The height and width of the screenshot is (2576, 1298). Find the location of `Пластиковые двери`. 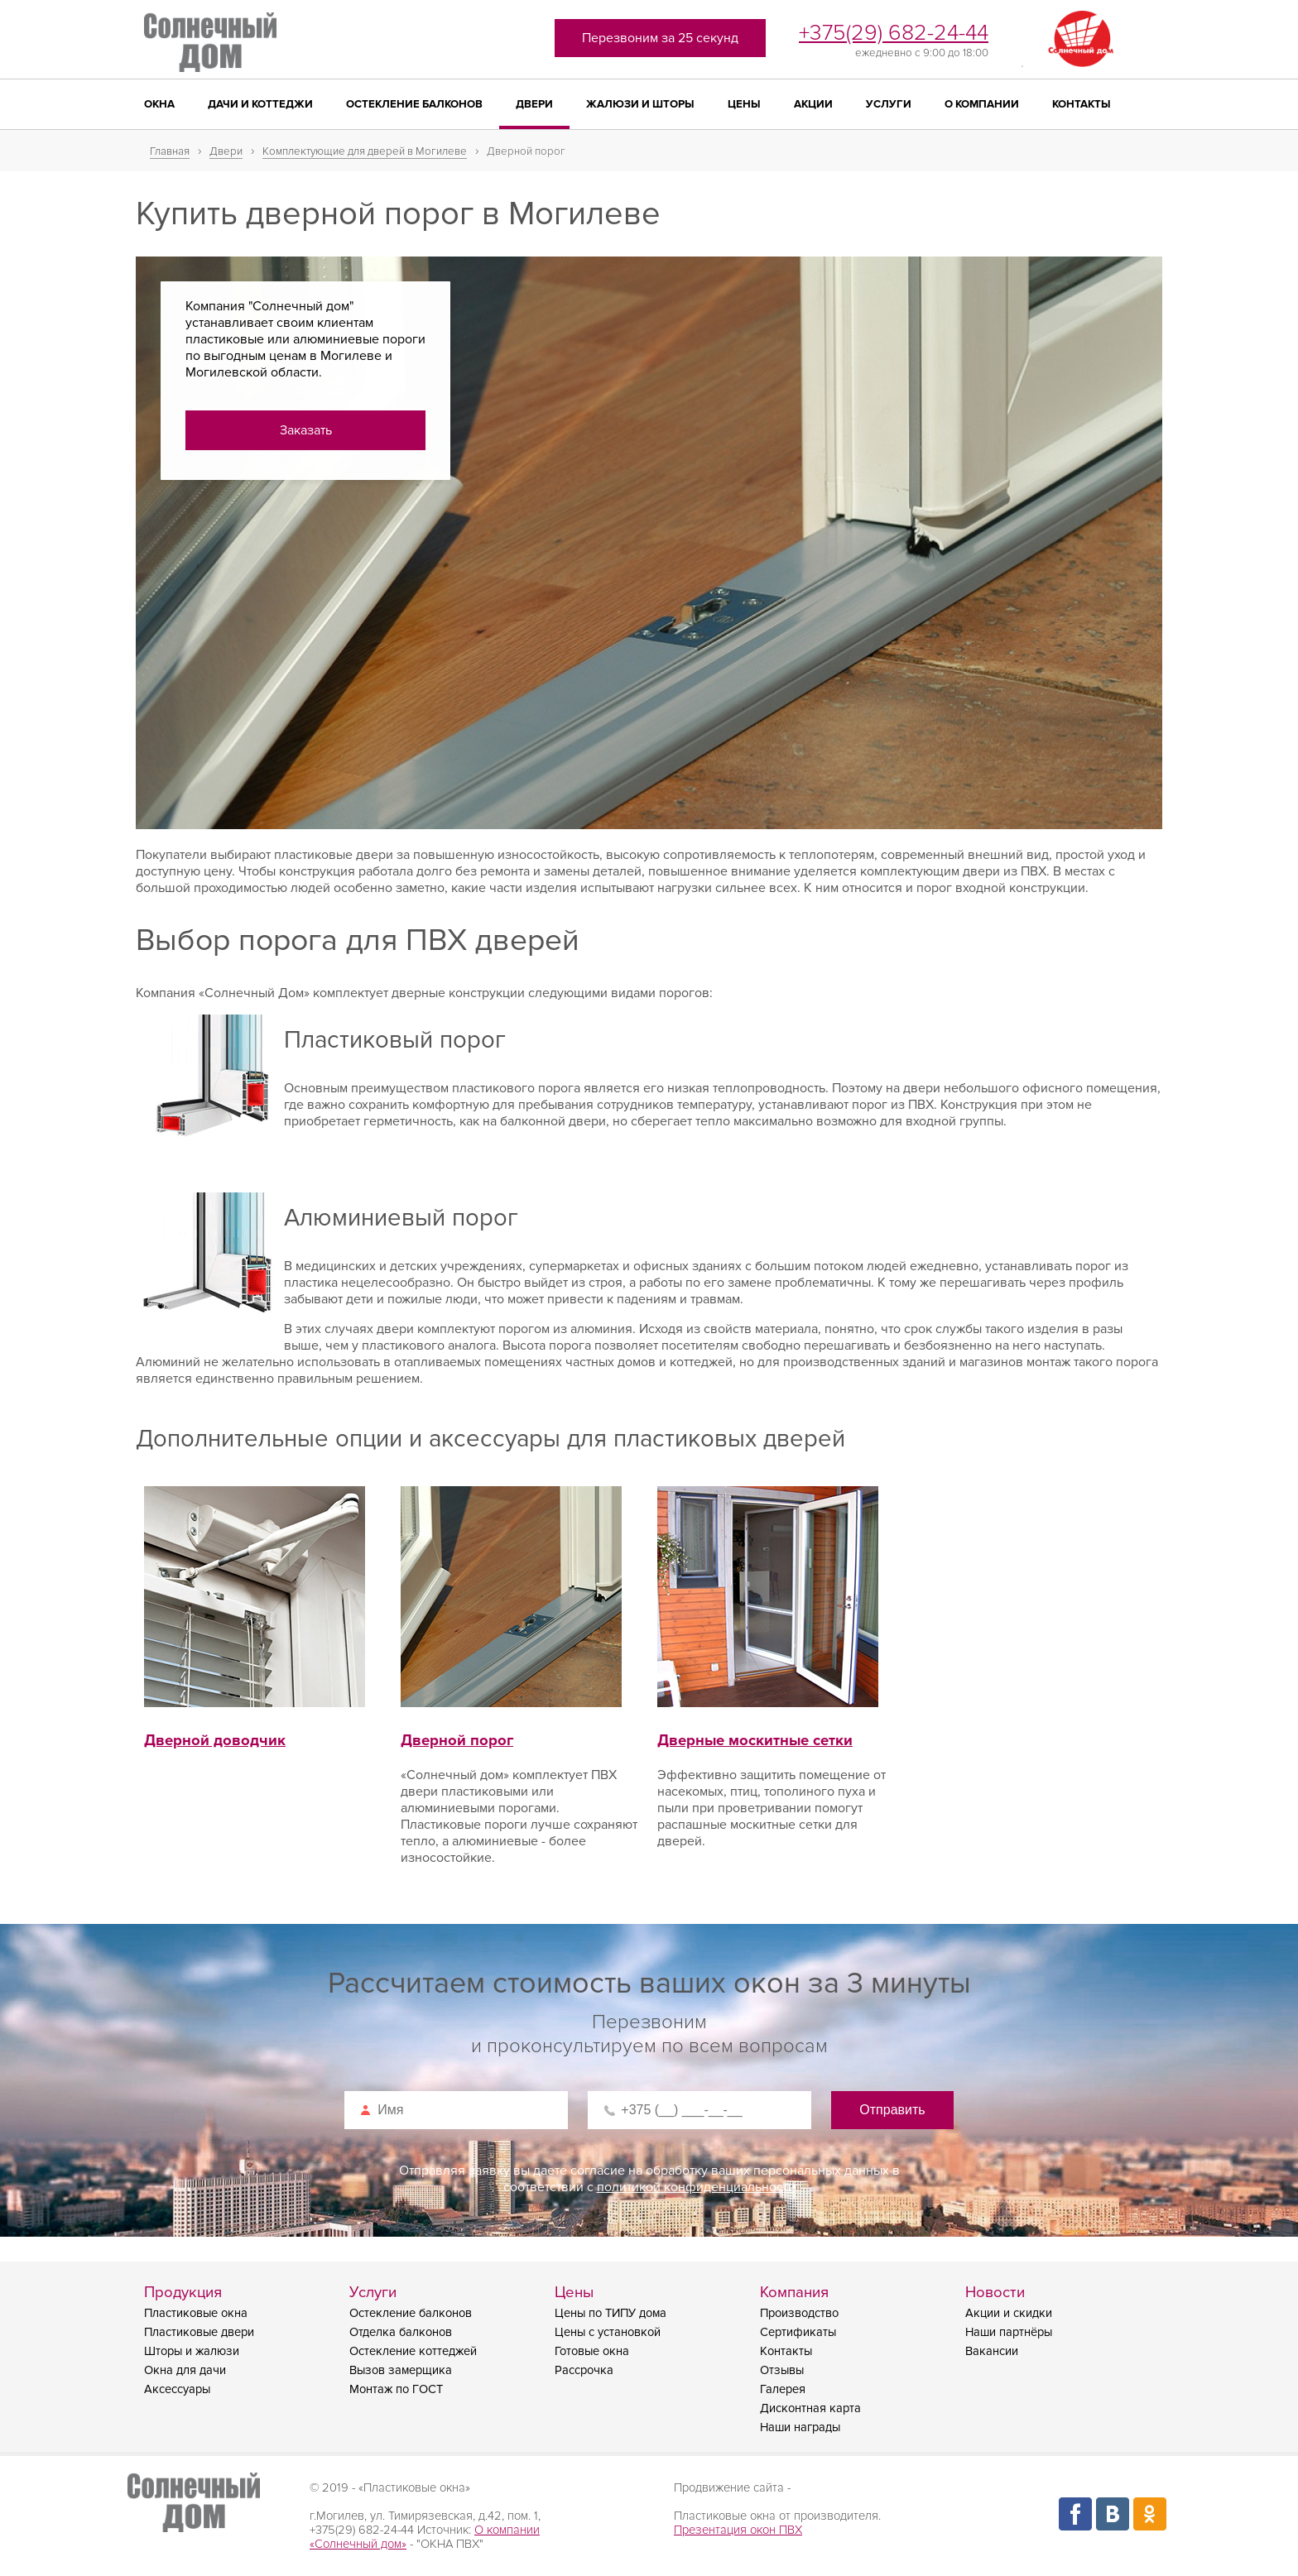

Пластиковые двери is located at coordinates (199, 2332).